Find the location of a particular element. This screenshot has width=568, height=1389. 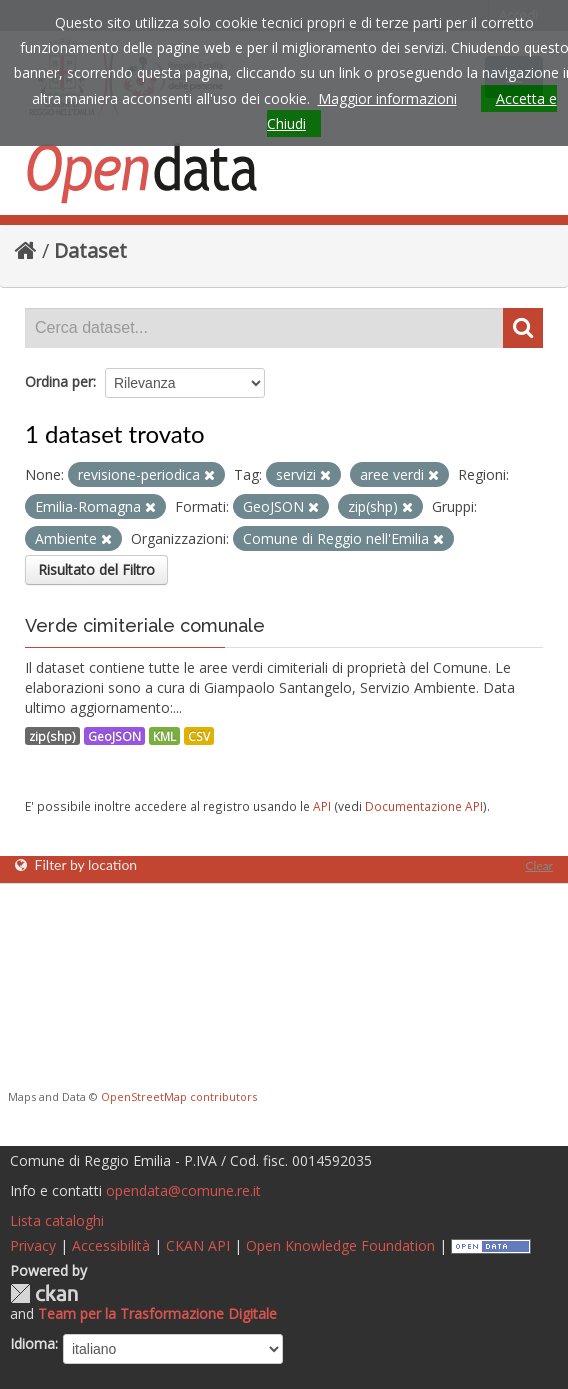

CKAN API is located at coordinates (198, 1245).